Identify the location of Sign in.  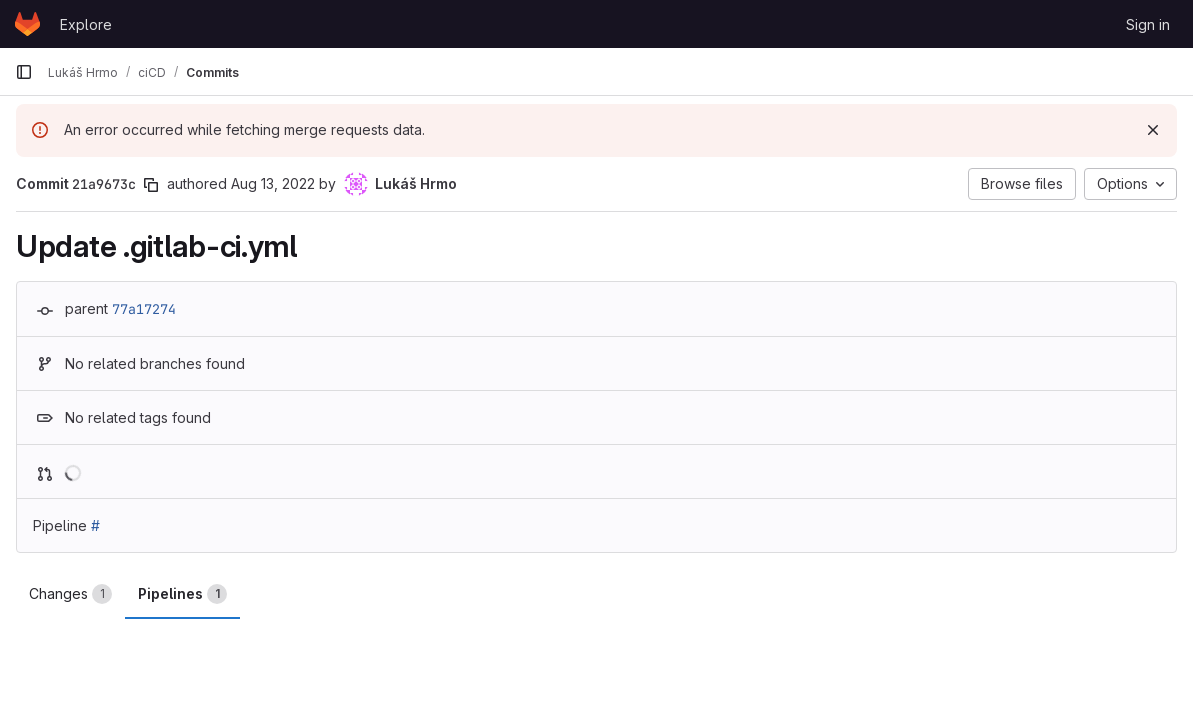
(1148, 24).